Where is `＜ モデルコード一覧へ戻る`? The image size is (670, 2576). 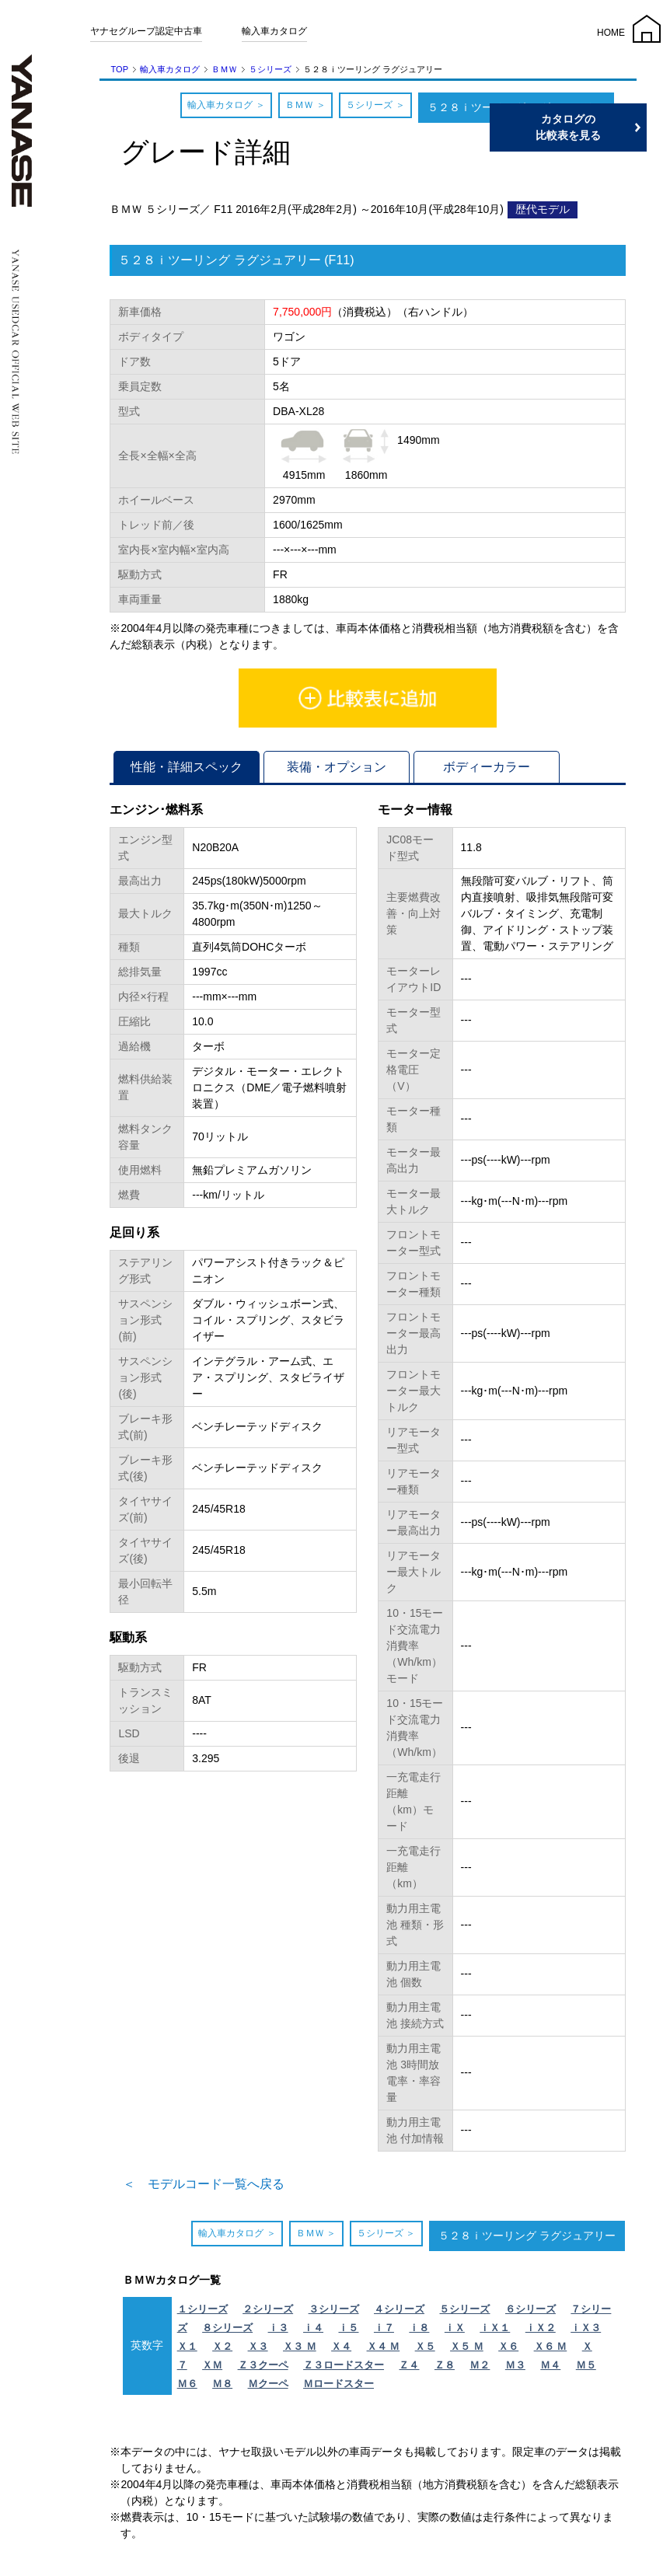
＜ モデルコード一覧へ戻る is located at coordinates (203, 2183).